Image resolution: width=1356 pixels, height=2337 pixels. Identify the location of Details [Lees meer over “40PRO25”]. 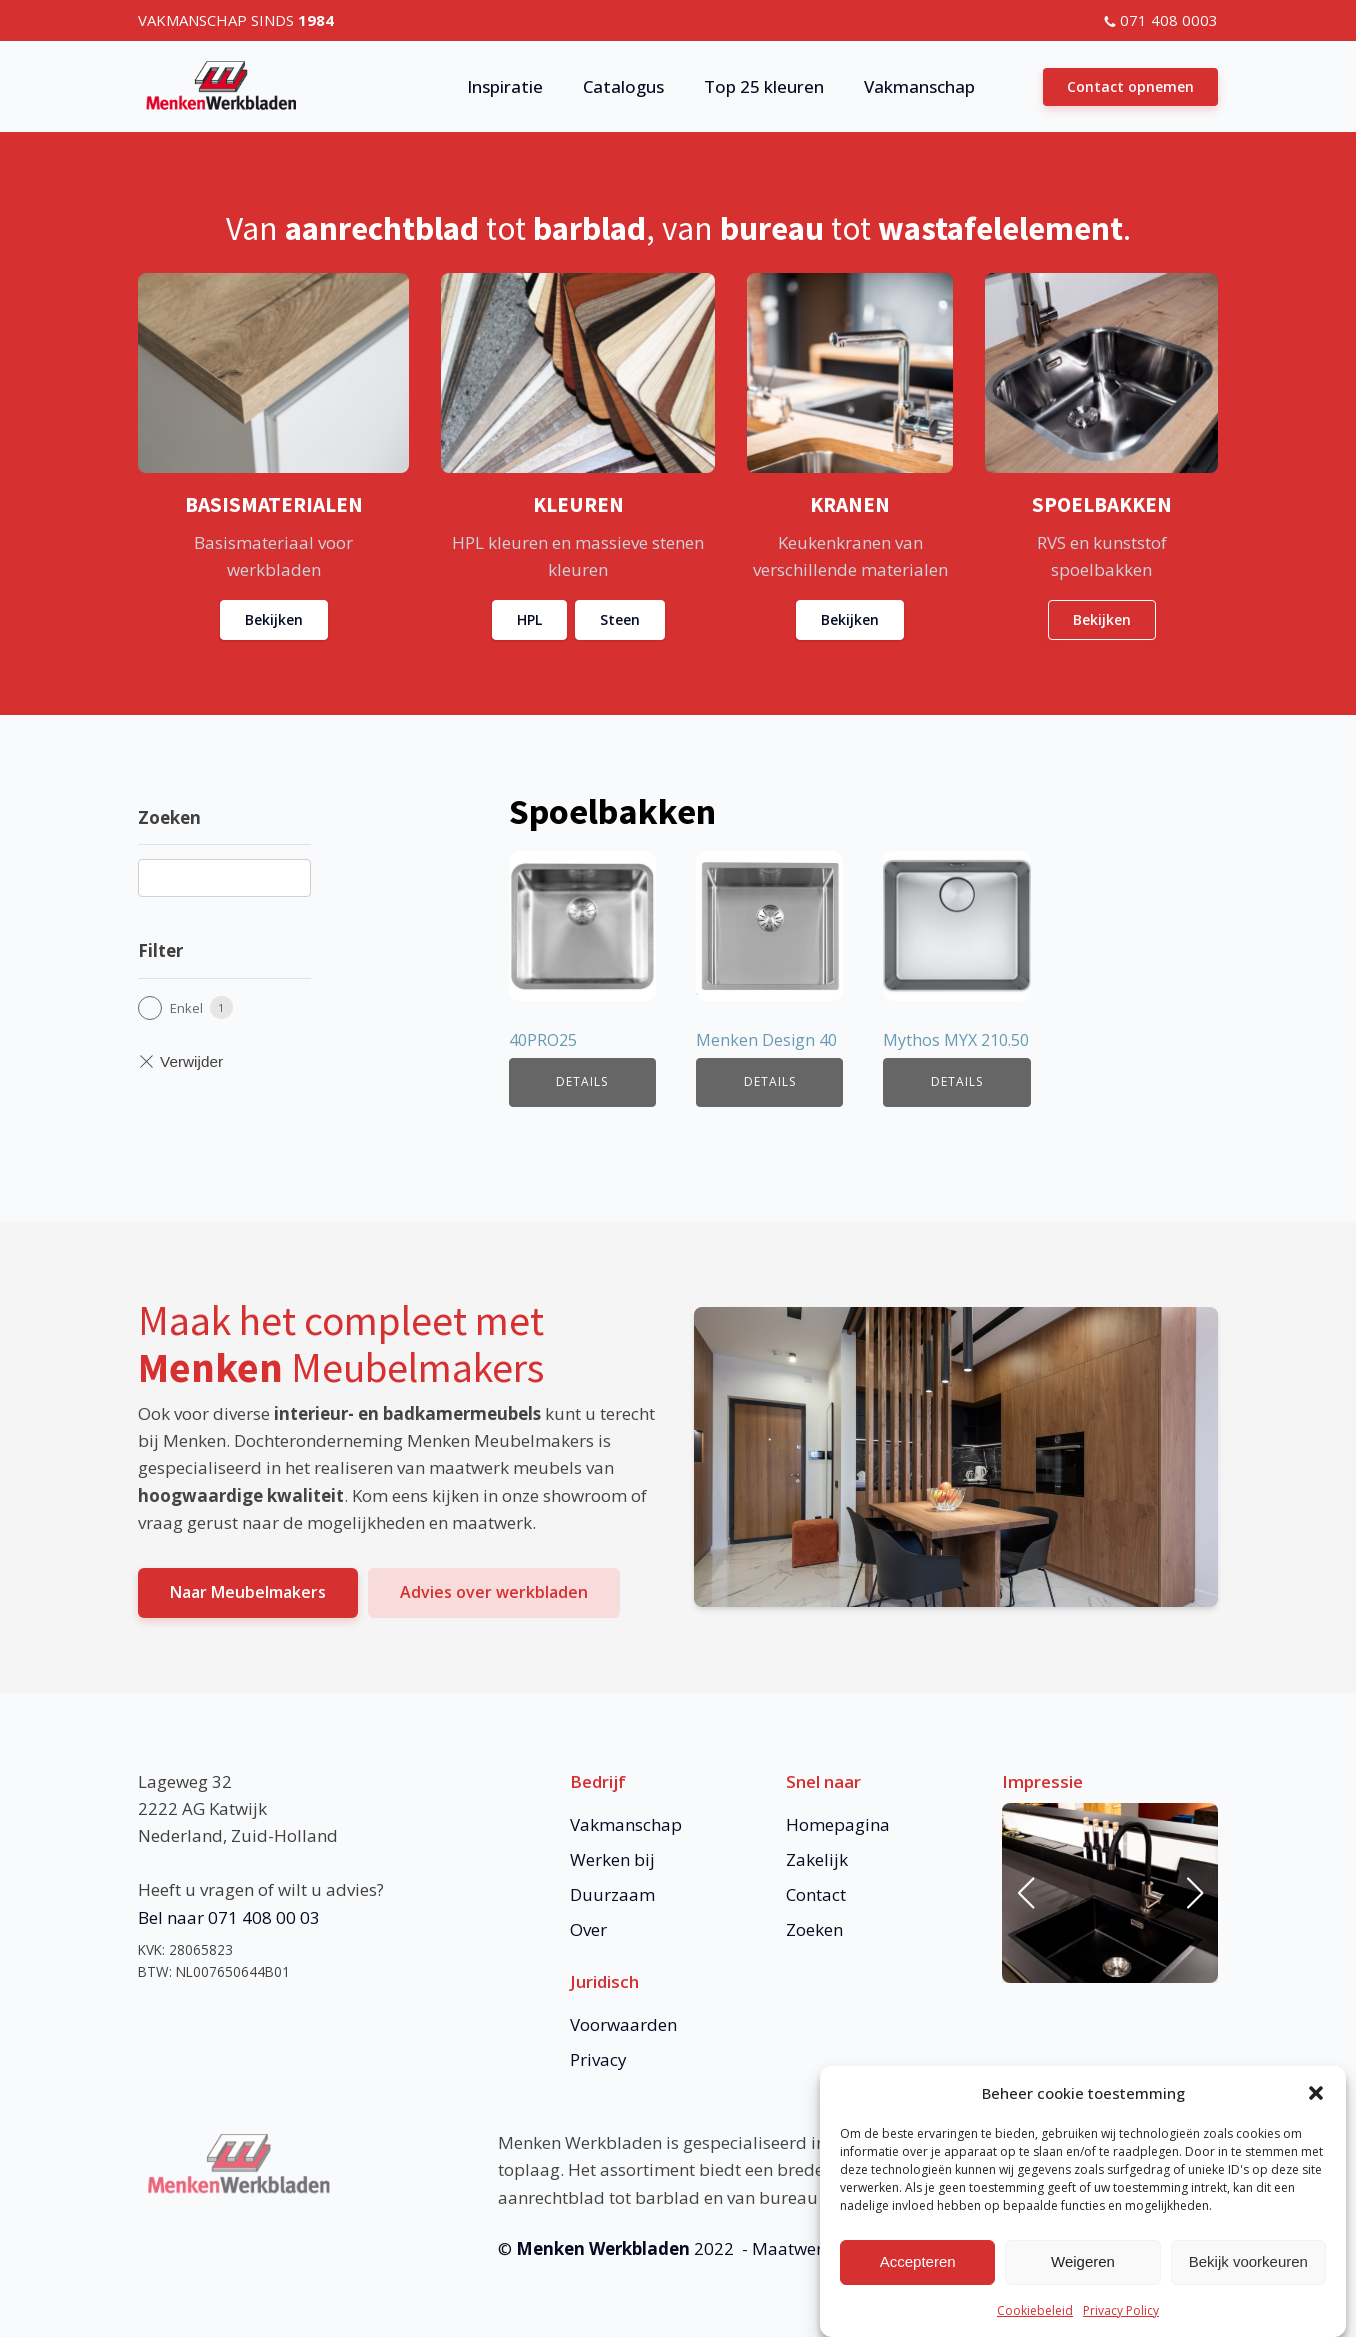
(582, 1081).